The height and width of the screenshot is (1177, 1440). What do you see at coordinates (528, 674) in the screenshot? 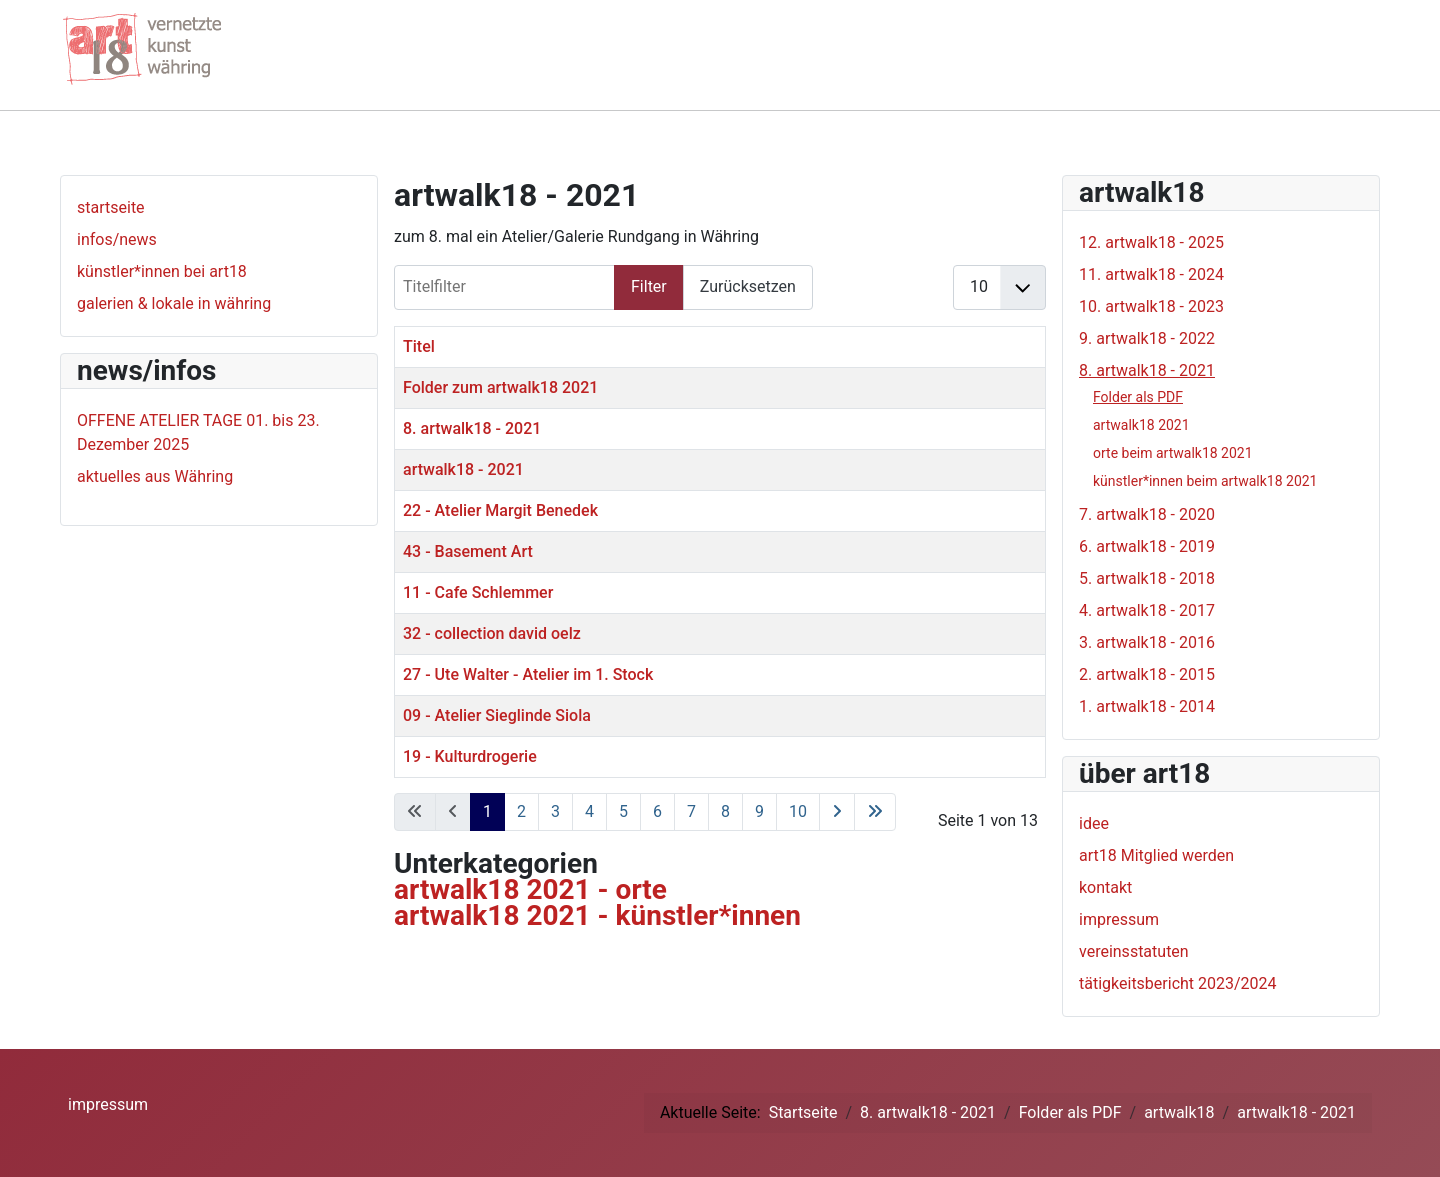
I see `27 - Ute Walter - Atelier im 1. Stock` at bounding box center [528, 674].